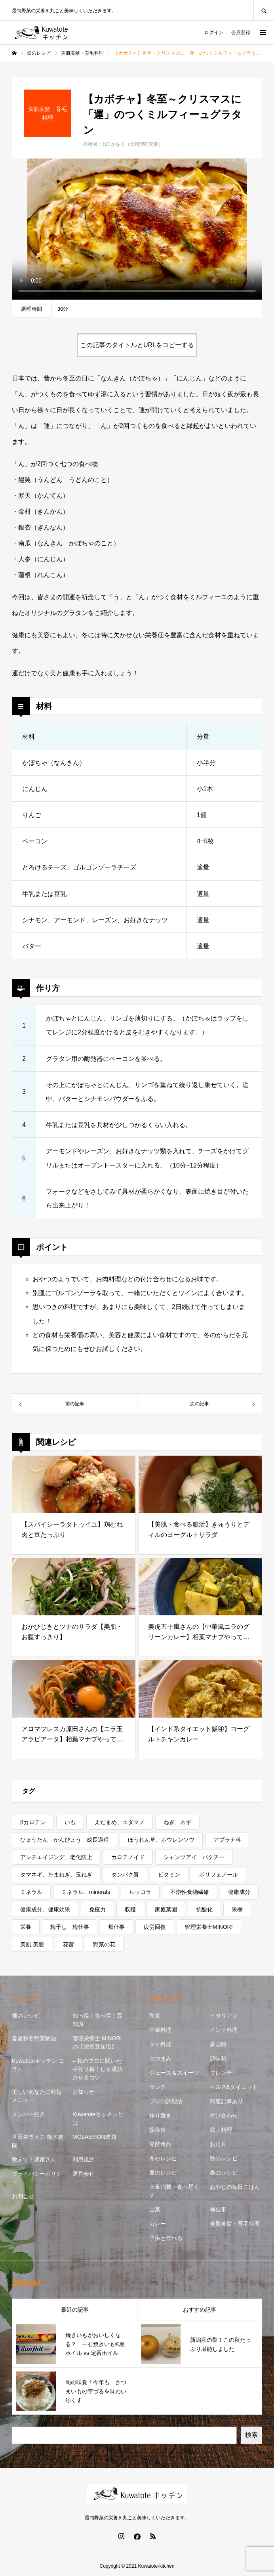 This screenshot has width=274, height=2576. Describe the element at coordinates (221, 2073) in the screenshot. I see `フレンチ` at that location.